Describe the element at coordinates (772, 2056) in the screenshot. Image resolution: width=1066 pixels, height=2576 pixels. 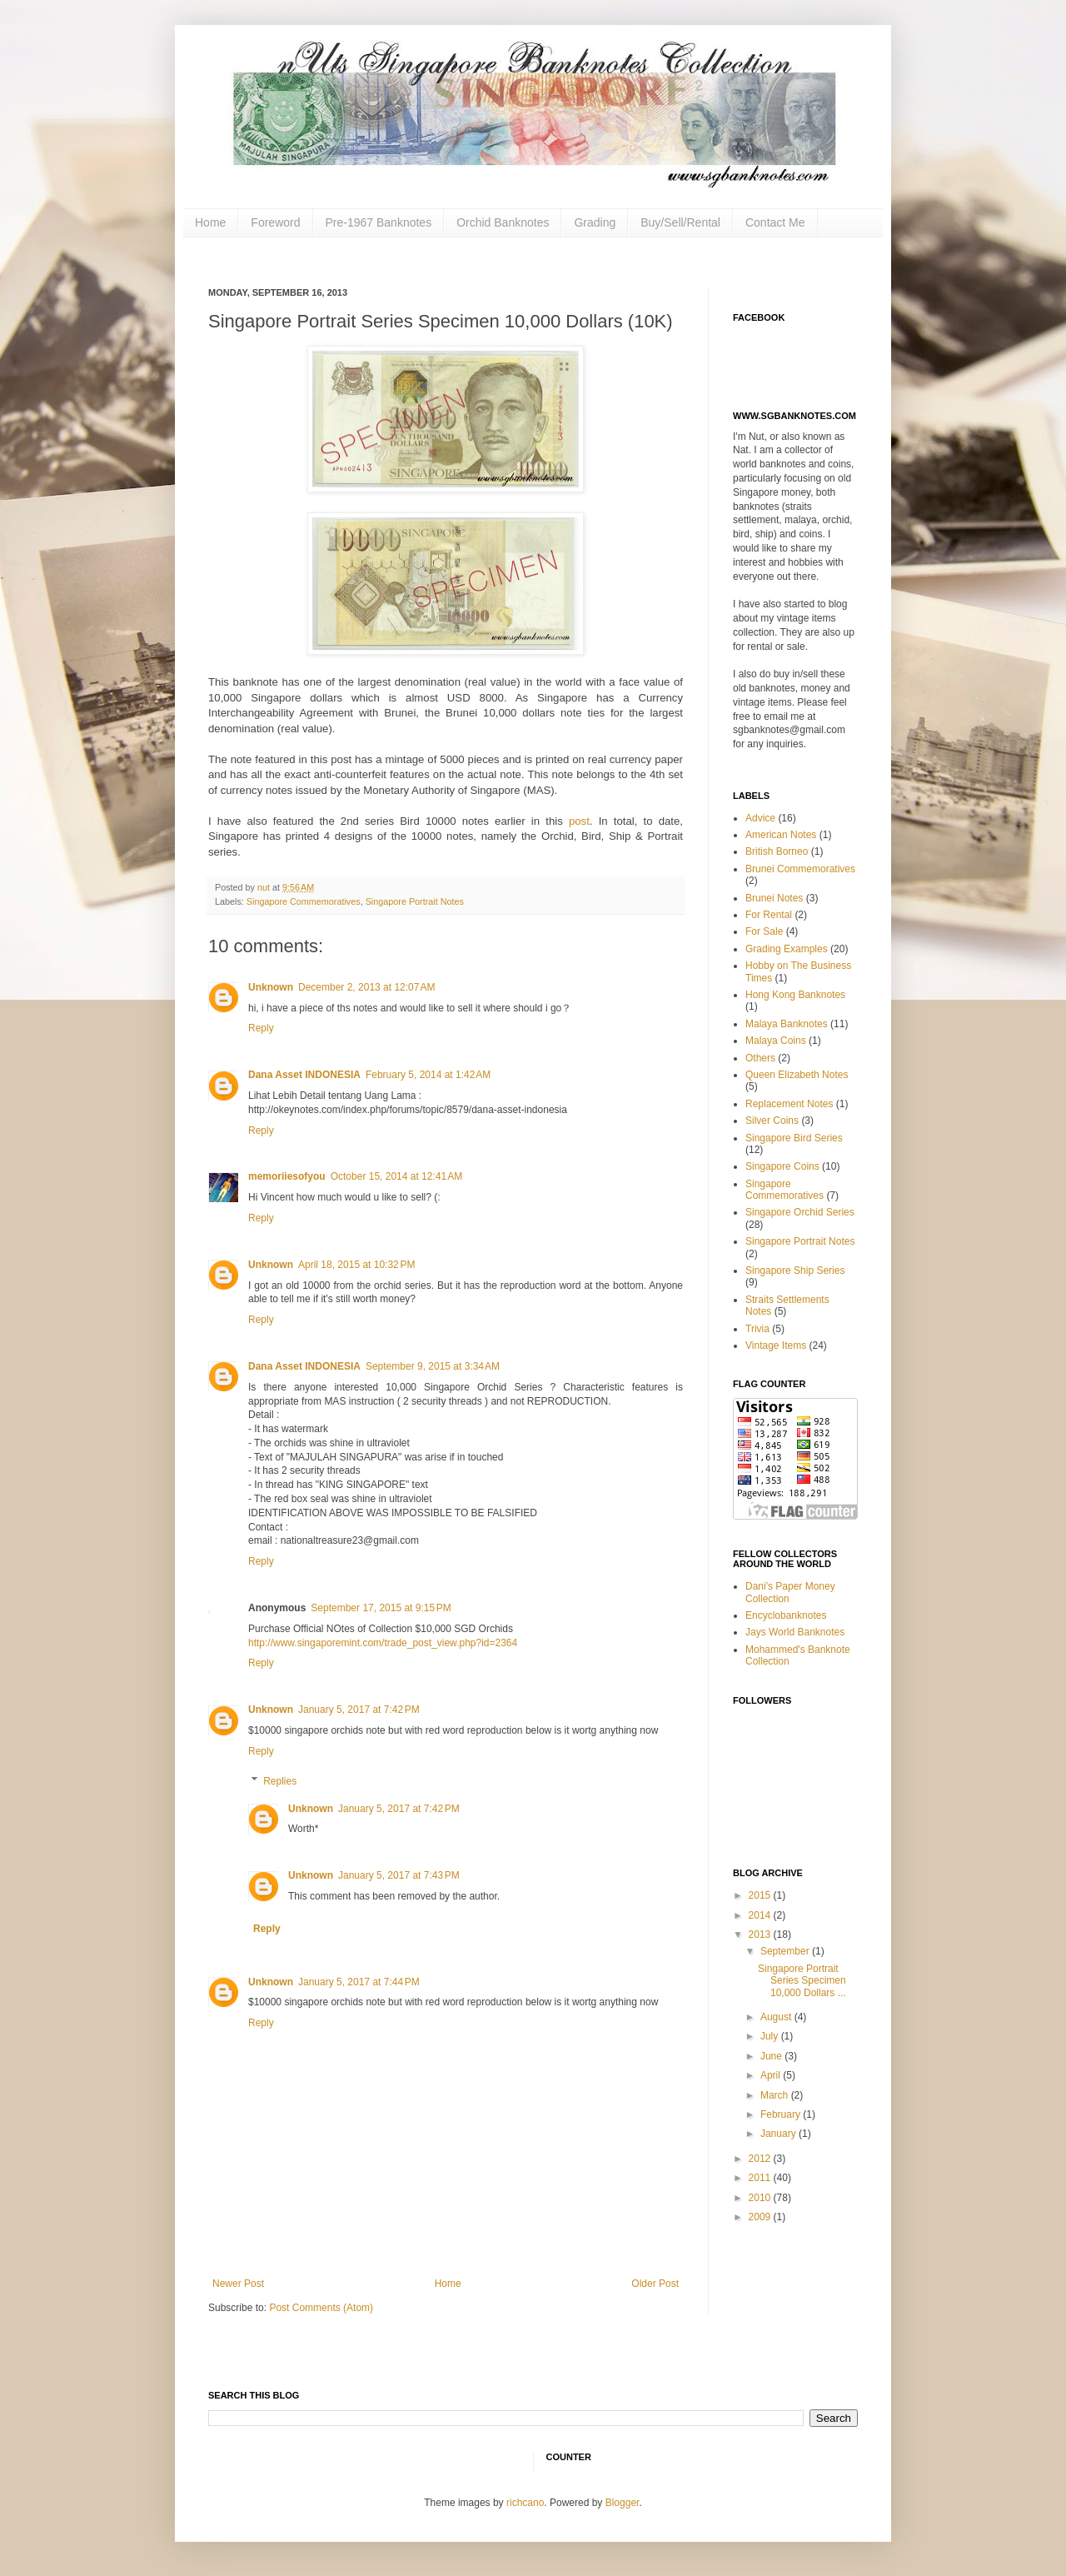
I see `June` at that location.